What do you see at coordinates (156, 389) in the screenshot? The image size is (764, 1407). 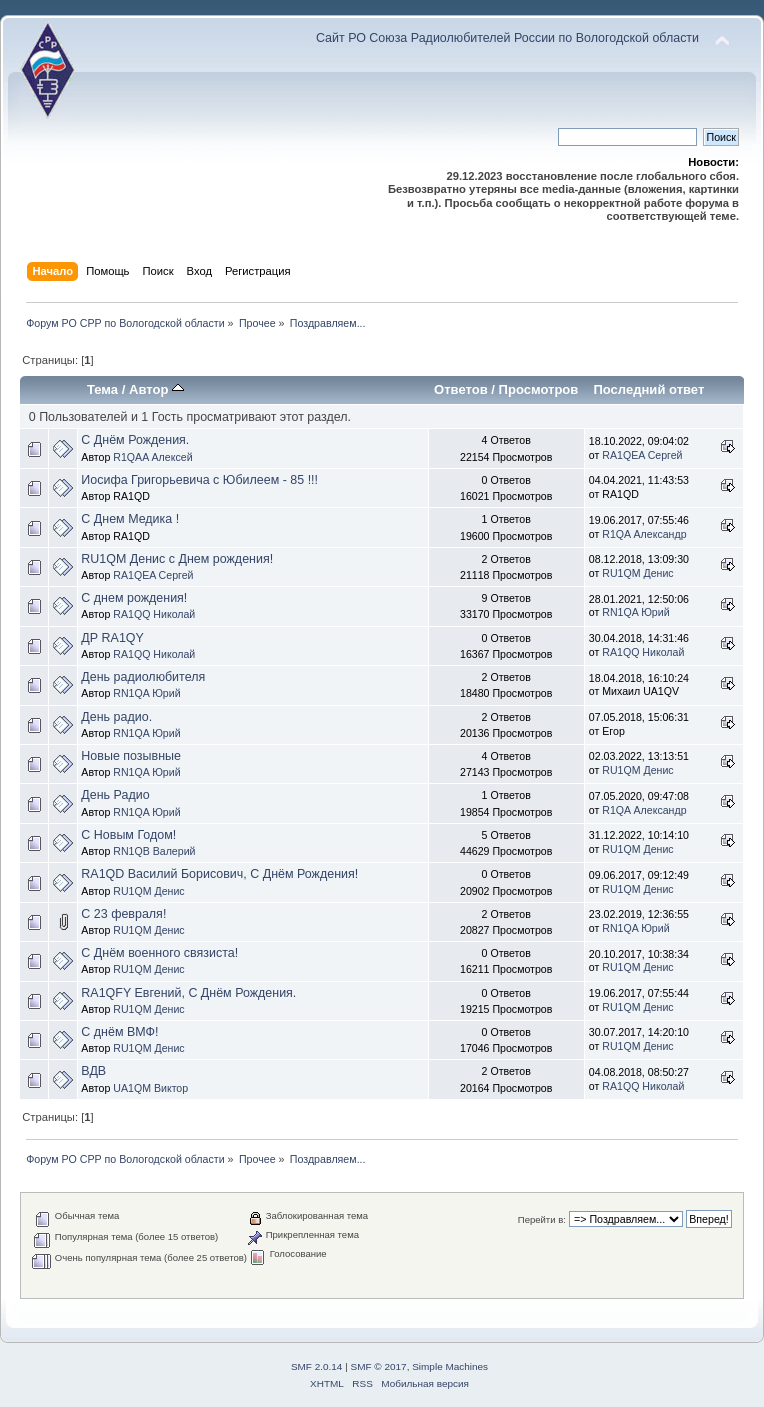 I see `Автор` at bounding box center [156, 389].